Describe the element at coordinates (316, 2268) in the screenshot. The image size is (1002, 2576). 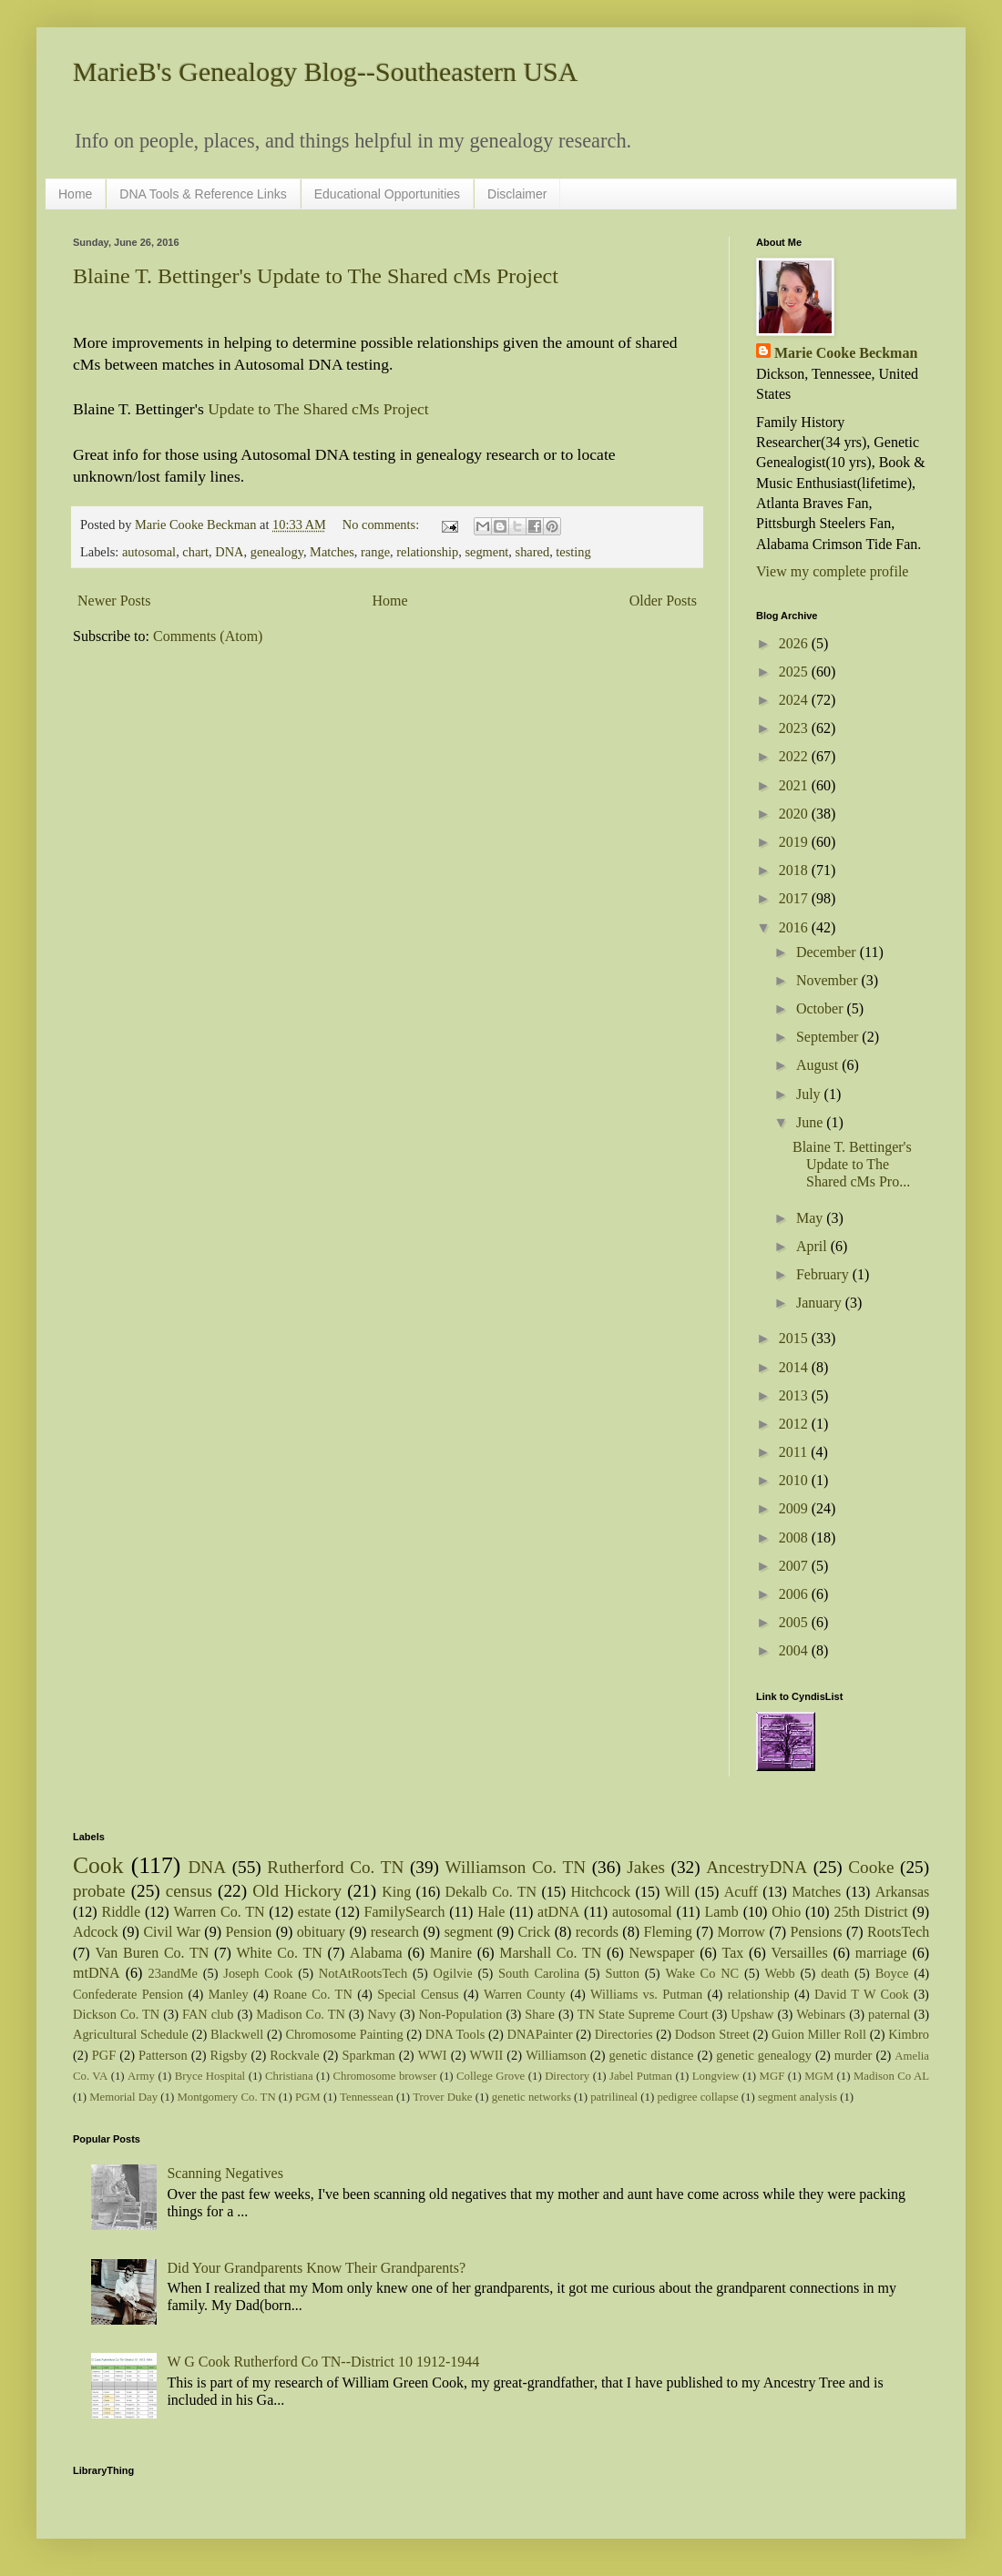
I see `Did Your Grandparents Know Their Grandparents?` at that location.